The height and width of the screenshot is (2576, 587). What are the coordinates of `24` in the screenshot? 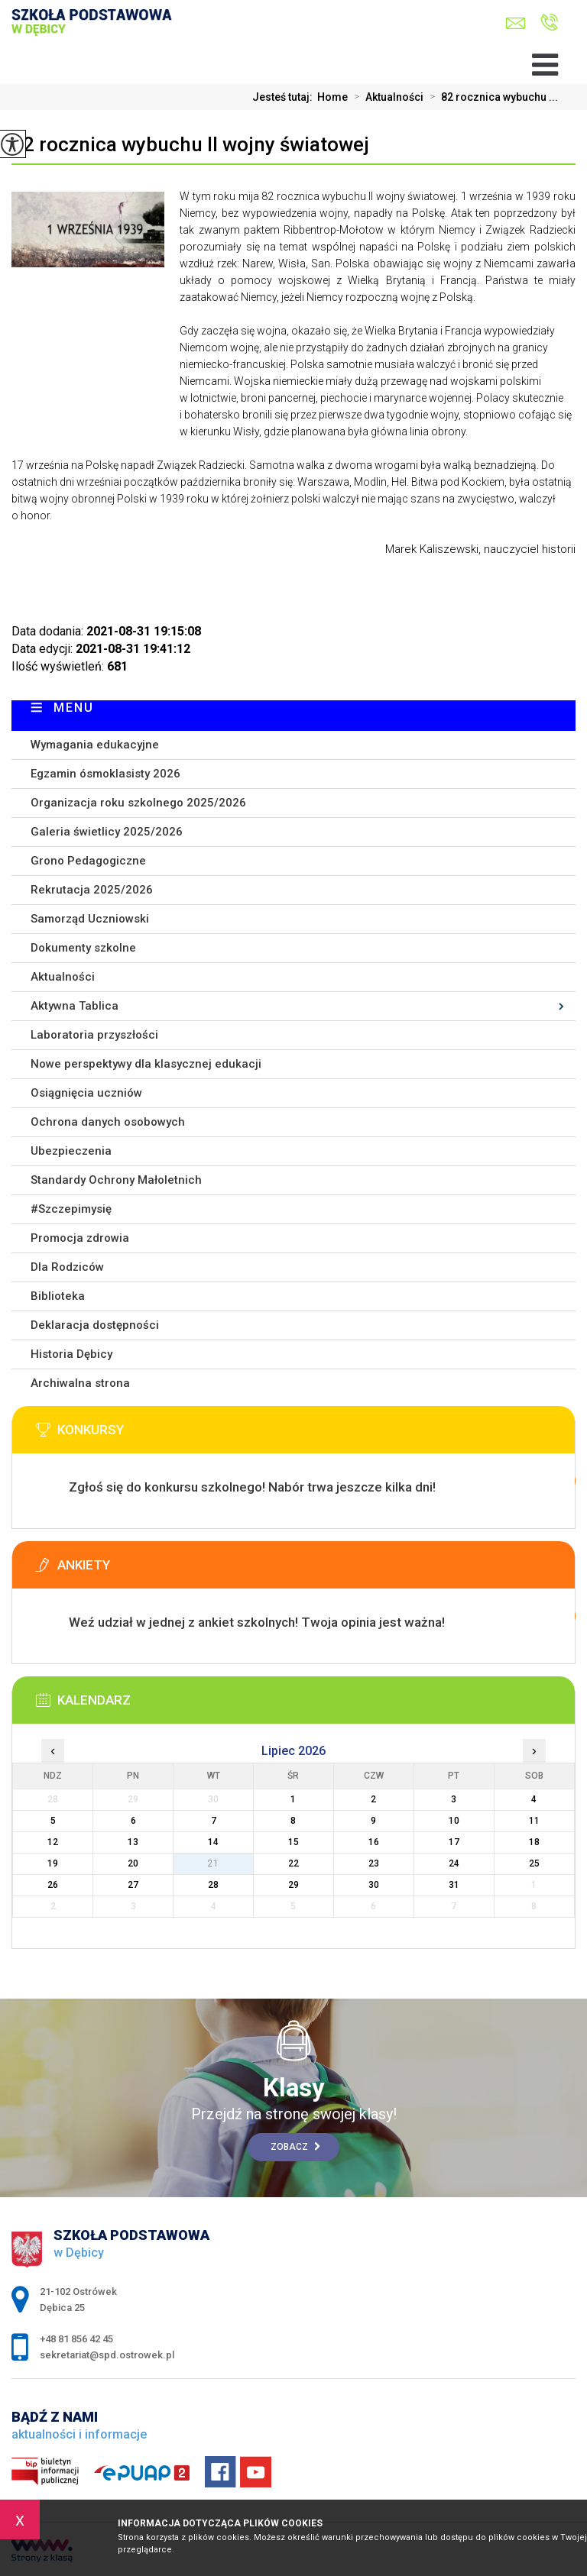 It's located at (454, 1863).